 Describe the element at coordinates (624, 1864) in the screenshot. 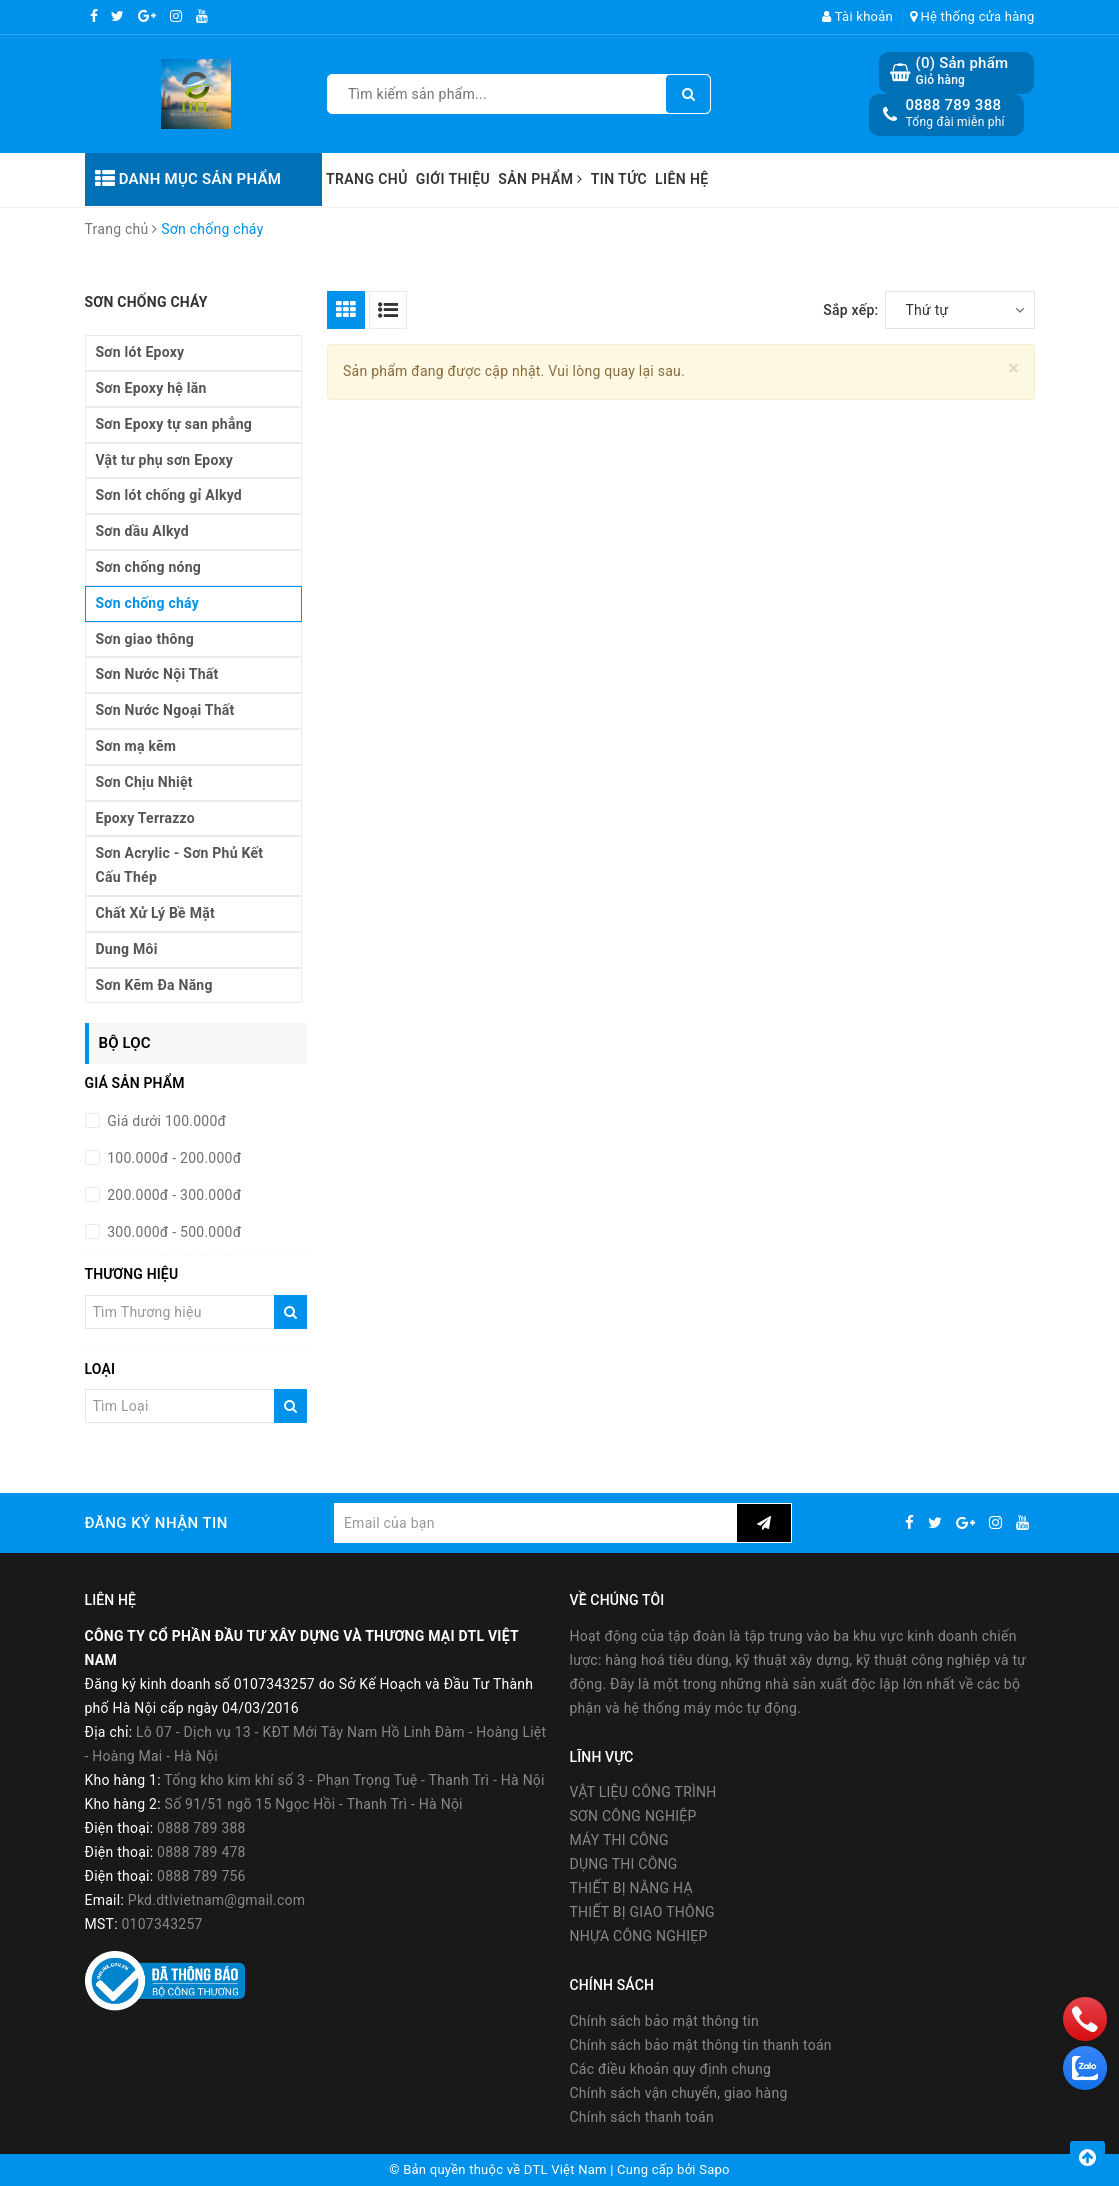

I see `DỤNG THI CÔNG` at that location.